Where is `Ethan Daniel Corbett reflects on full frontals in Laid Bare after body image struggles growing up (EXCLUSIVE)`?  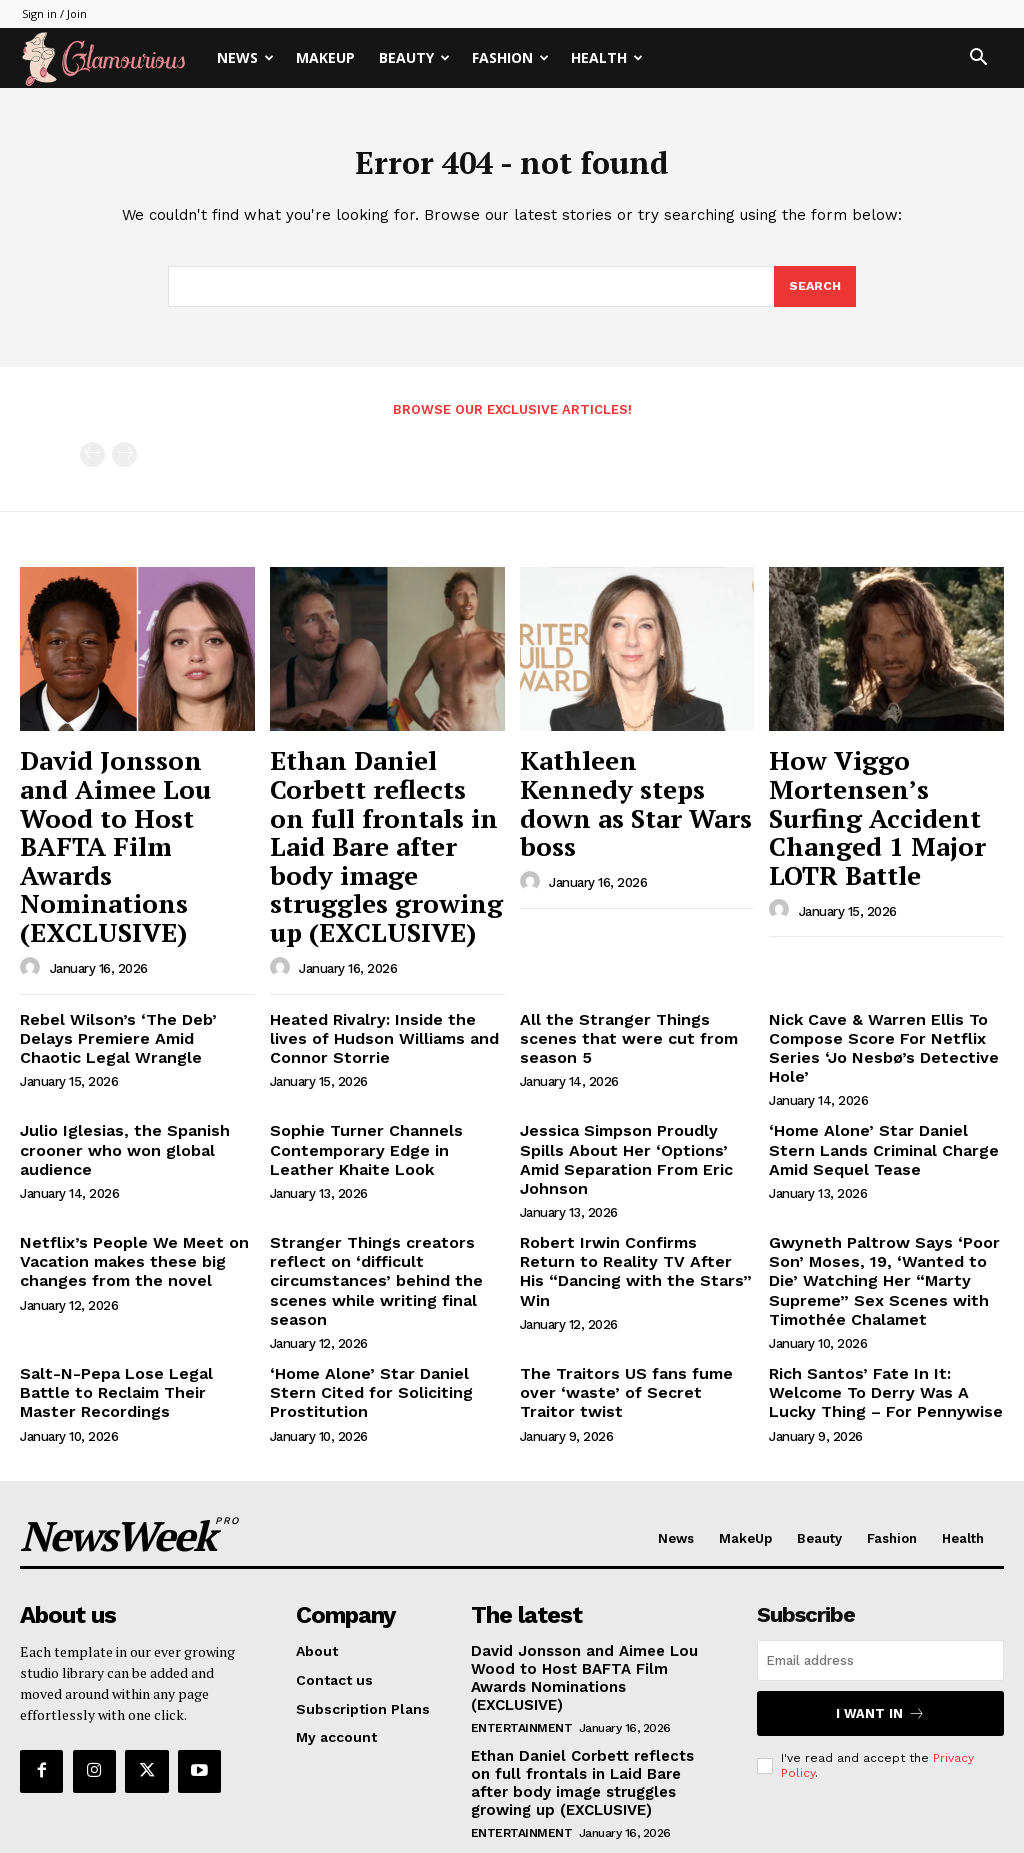 Ethan Daniel Corbett reflects on full frontals in Laid Bare after body image struggles growing up (EXCLUSIVE) is located at coordinates (386, 804).